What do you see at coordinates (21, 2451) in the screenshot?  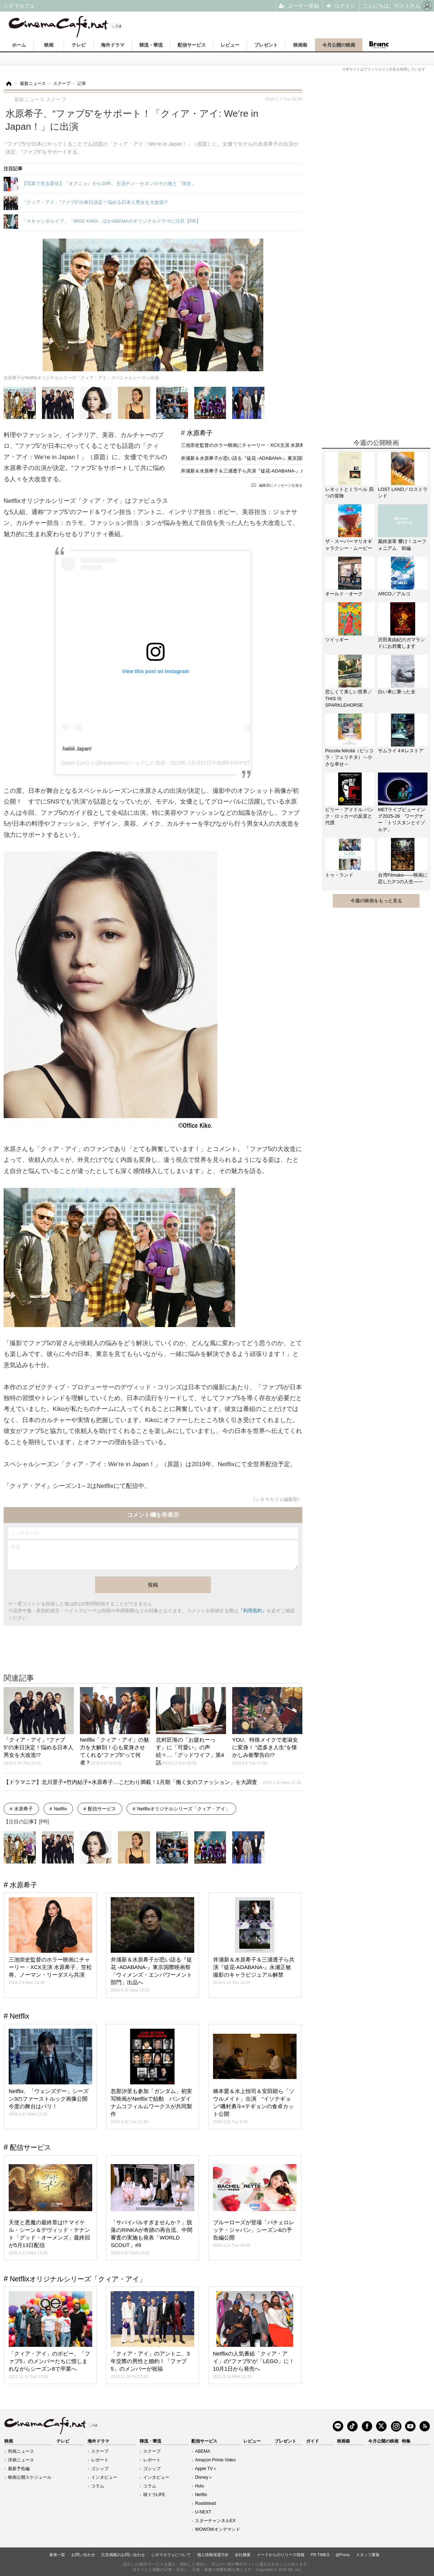 I see `邦画ニュース` at bounding box center [21, 2451].